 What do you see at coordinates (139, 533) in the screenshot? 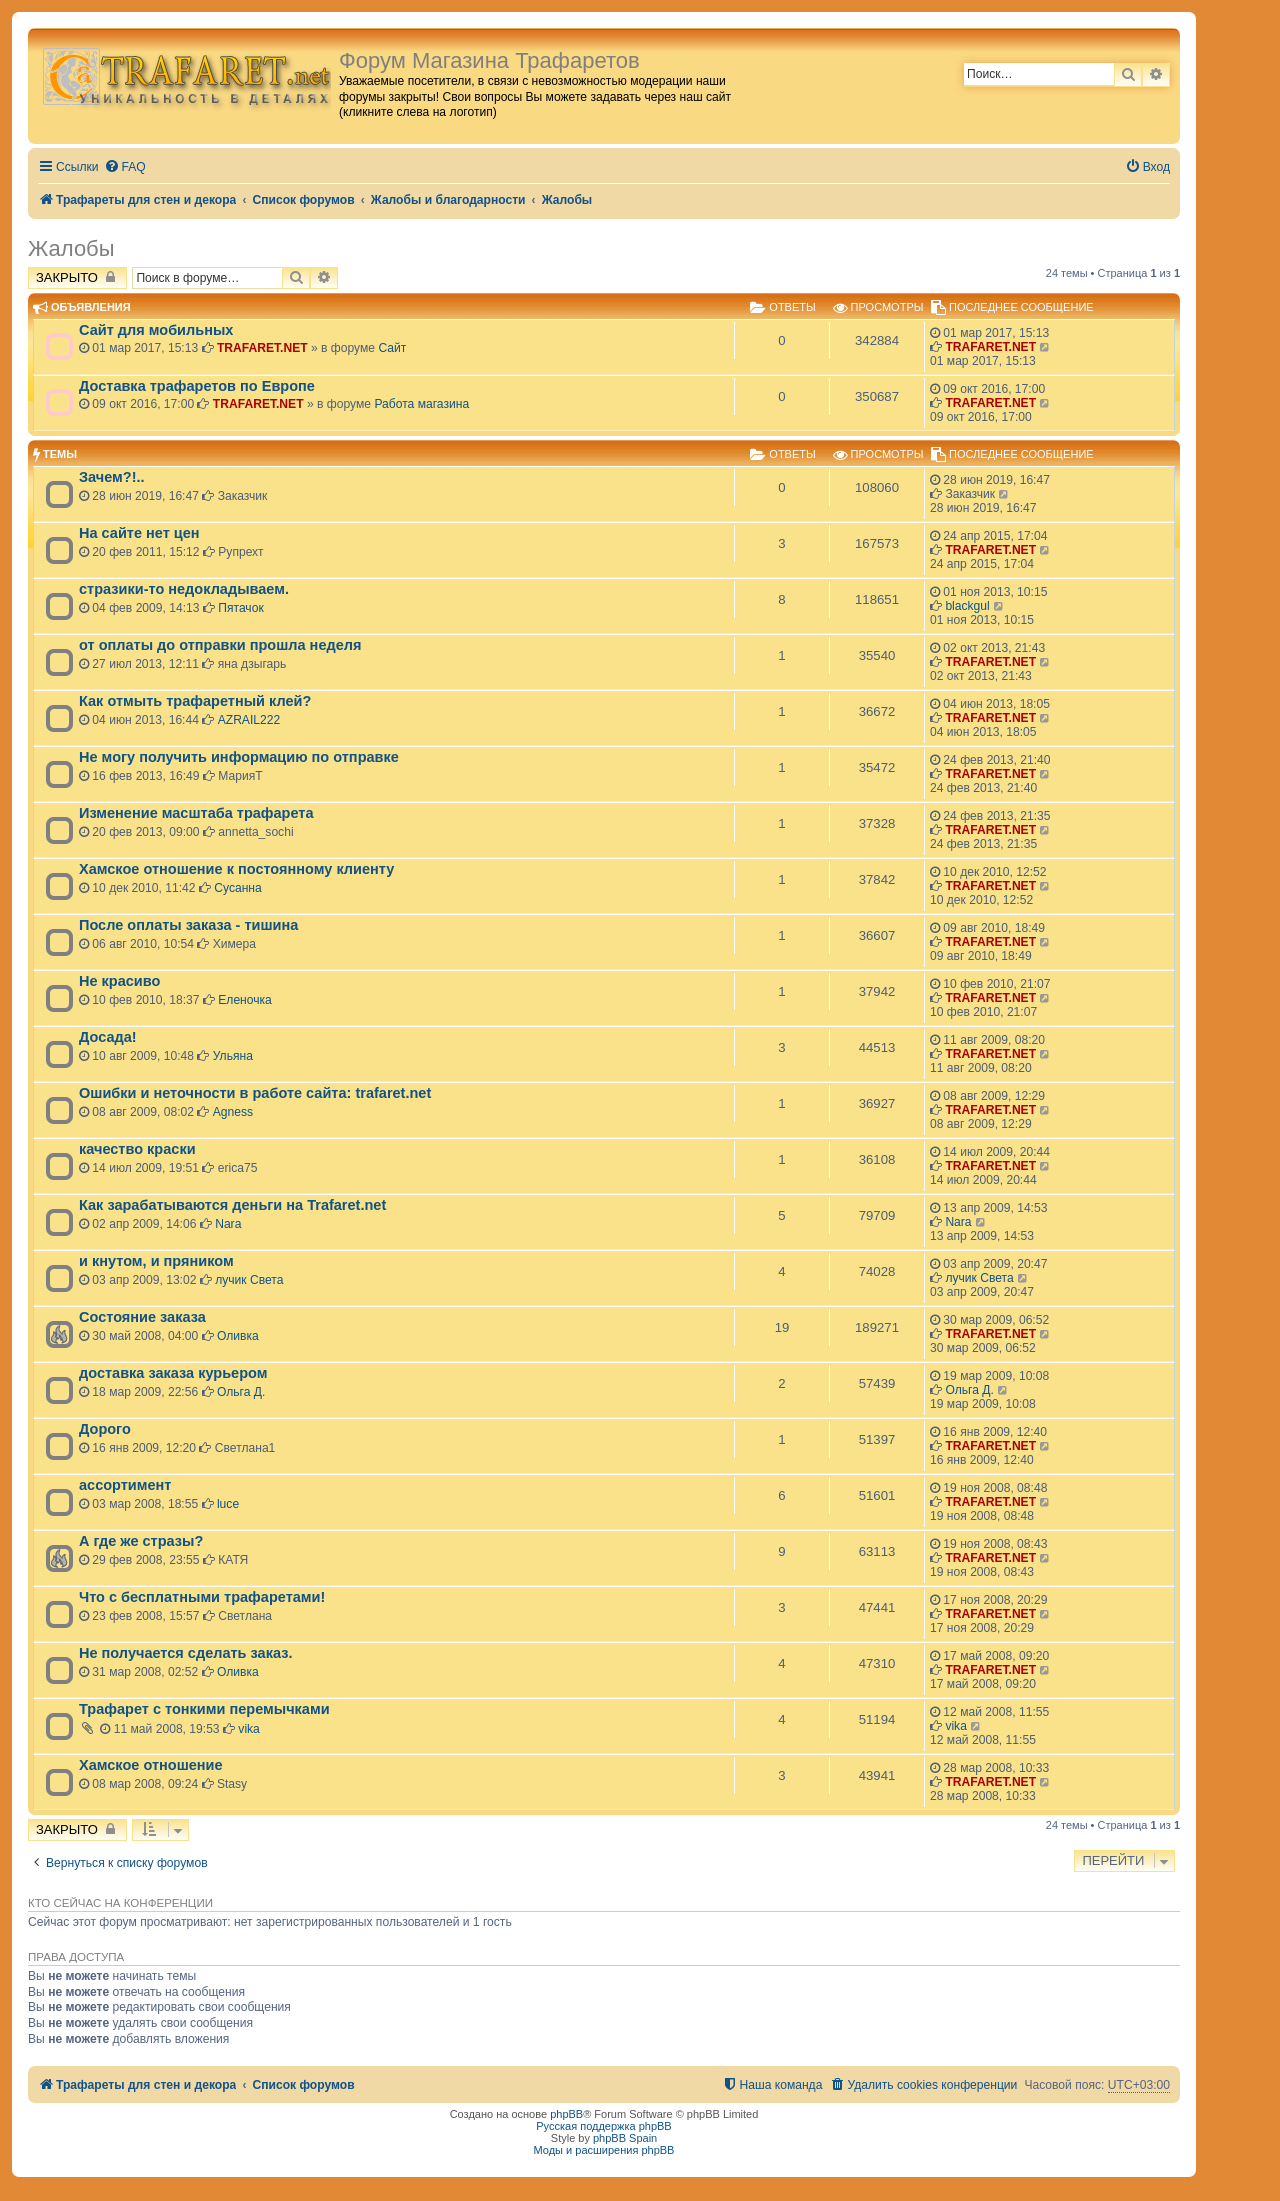
I see `На сайте нет цен` at bounding box center [139, 533].